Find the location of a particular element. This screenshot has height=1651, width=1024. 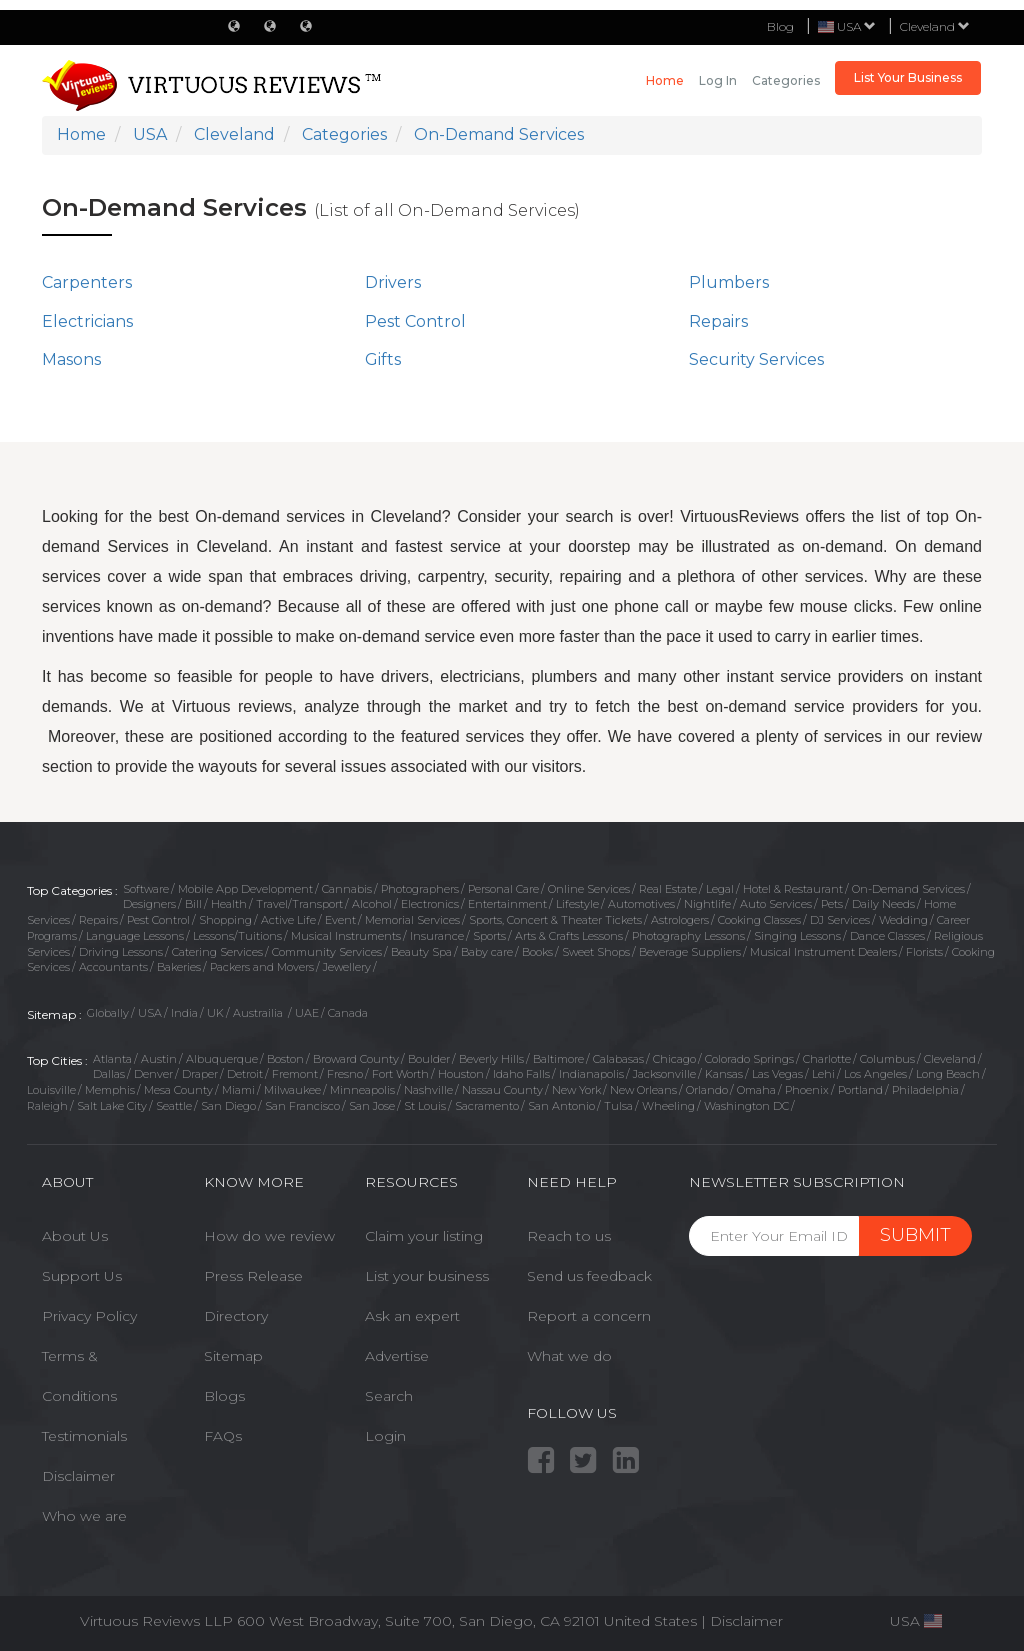

Idaho Falls is located at coordinates (521, 1074).